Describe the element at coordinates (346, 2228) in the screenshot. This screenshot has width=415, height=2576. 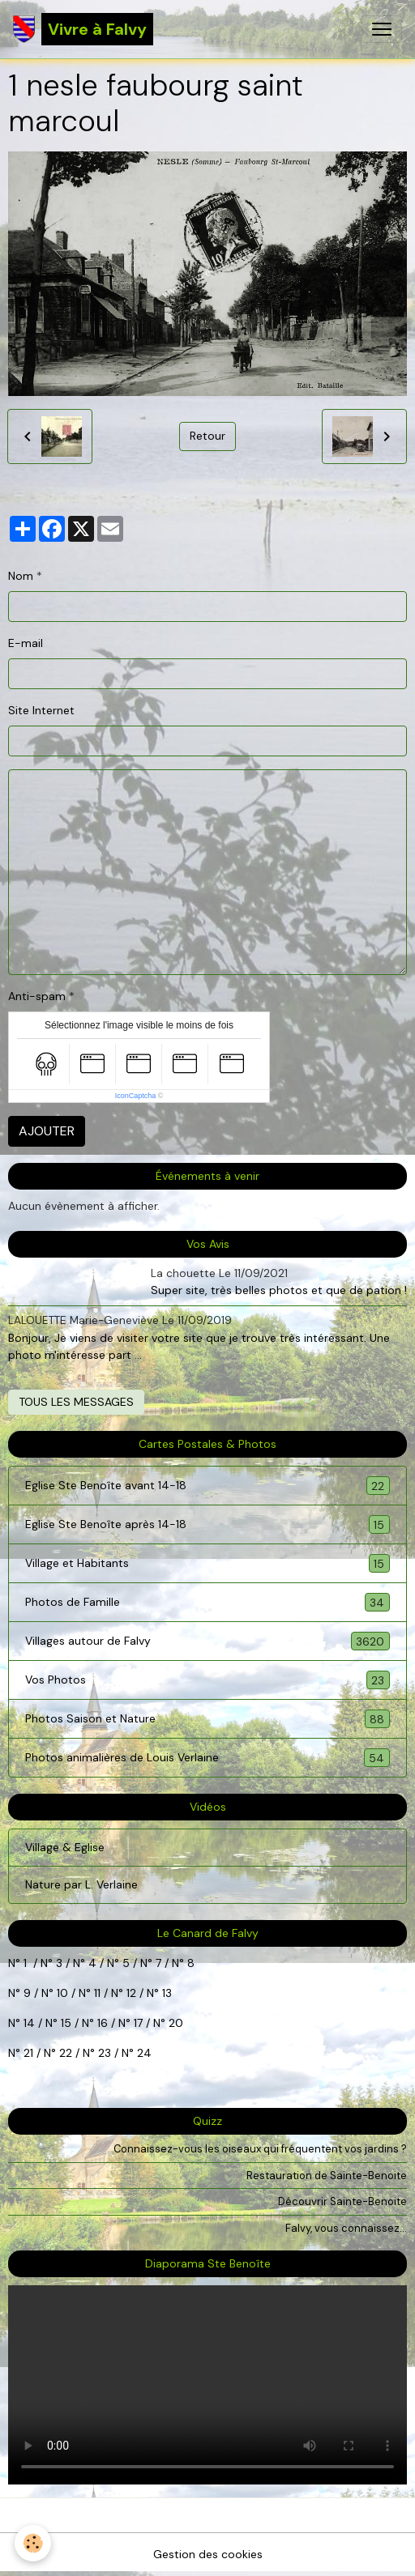
I see `Falvy, vous connaissez...` at that location.